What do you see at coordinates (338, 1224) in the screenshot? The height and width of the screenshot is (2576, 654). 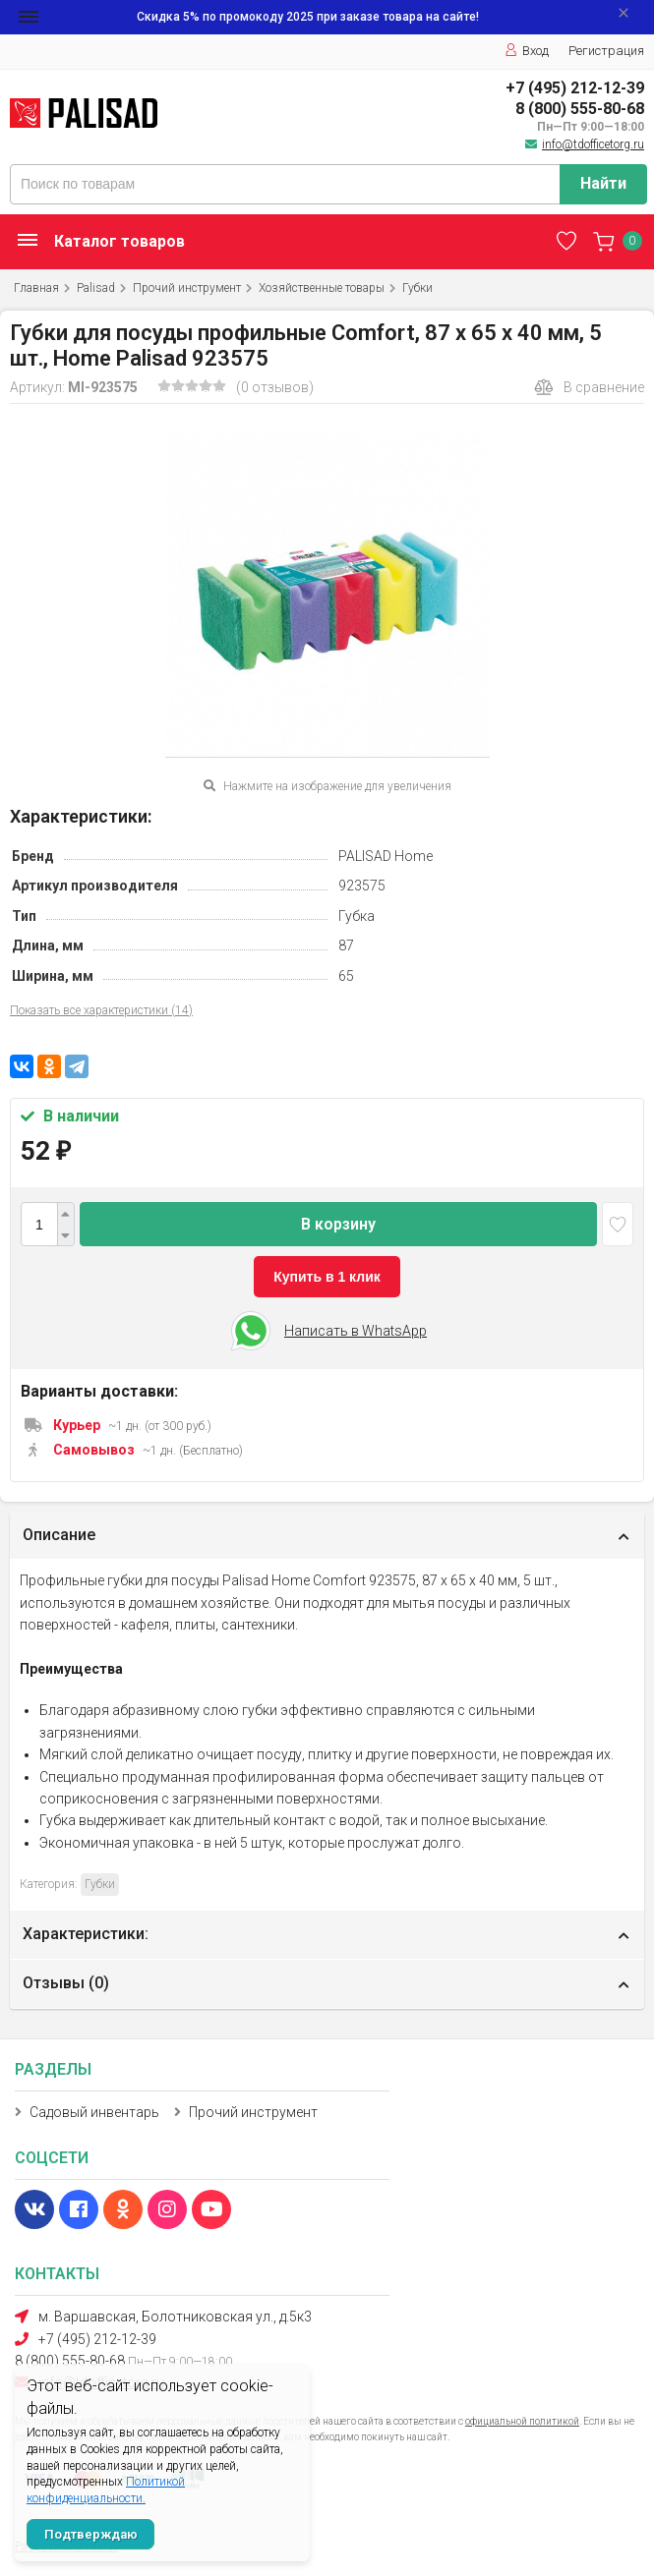 I see `В корзину` at bounding box center [338, 1224].